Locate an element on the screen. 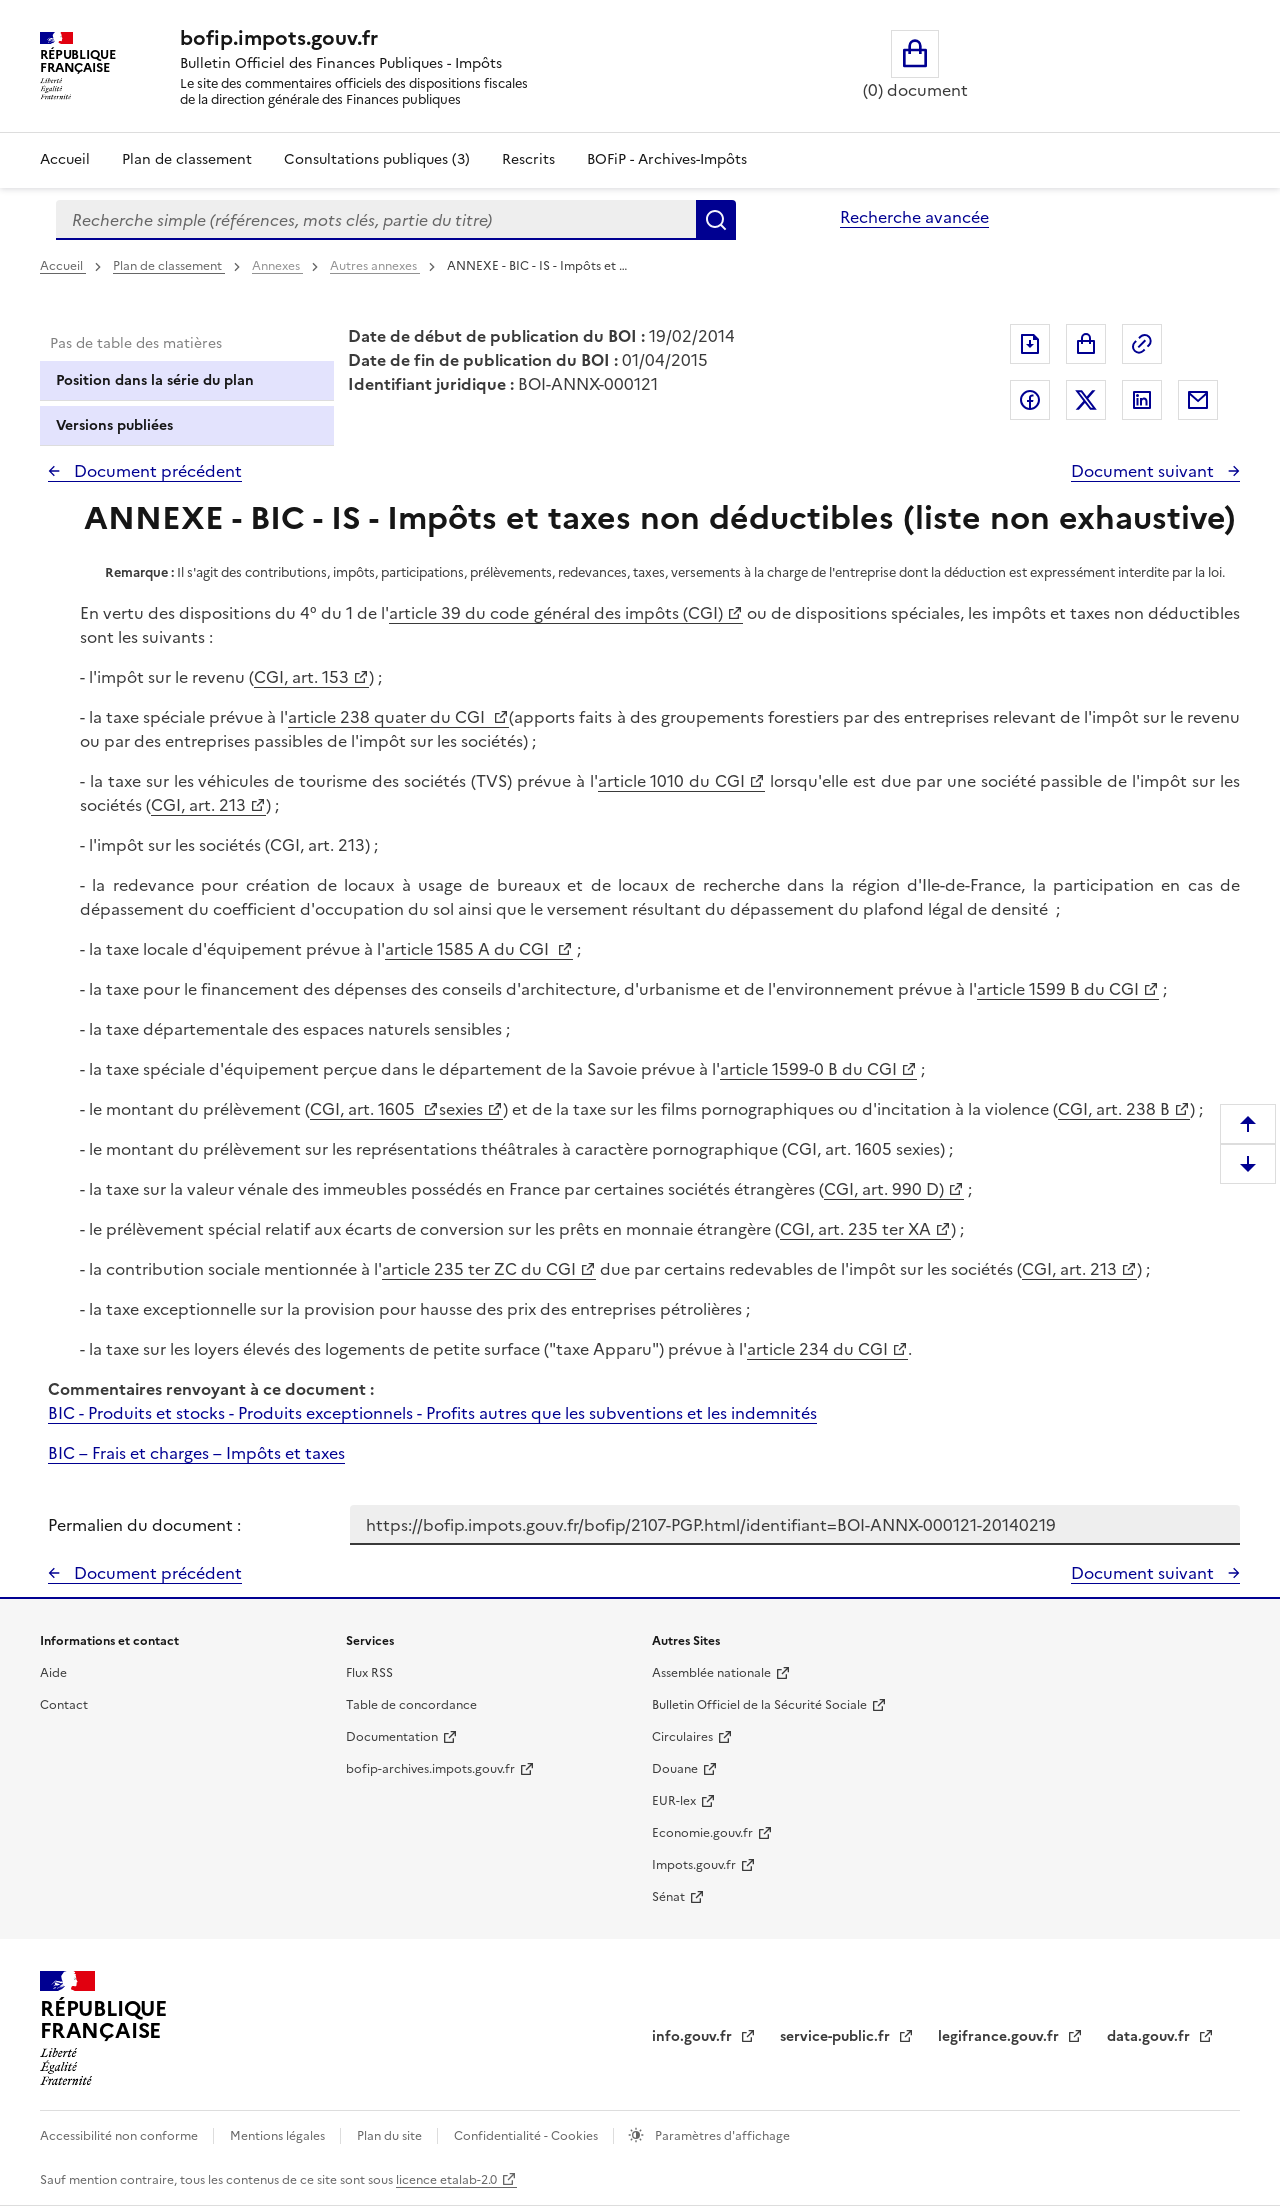 Image resolution: width=1280 pixels, height=2207 pixels. Exporter le document au format pdf is located at coordinates (1030, 344).